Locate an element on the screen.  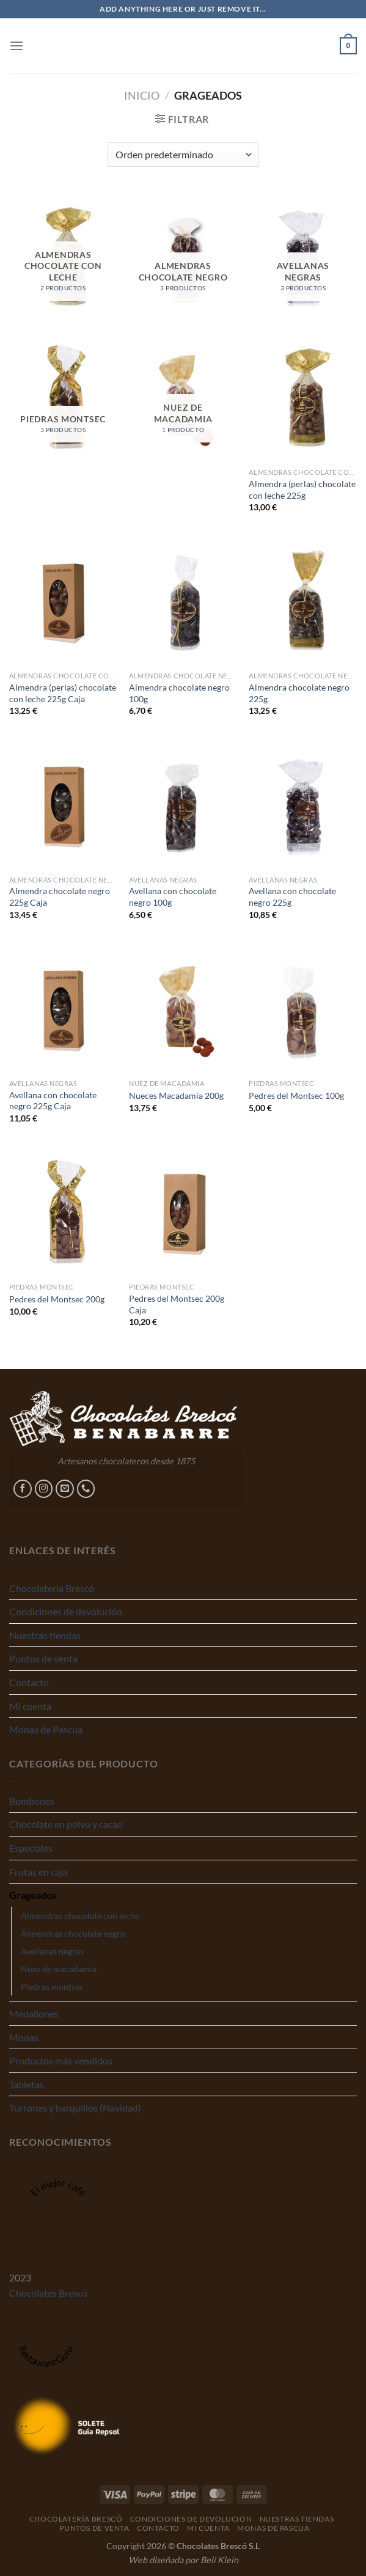
Mi cuenta is located at coordinates (30, 1706).